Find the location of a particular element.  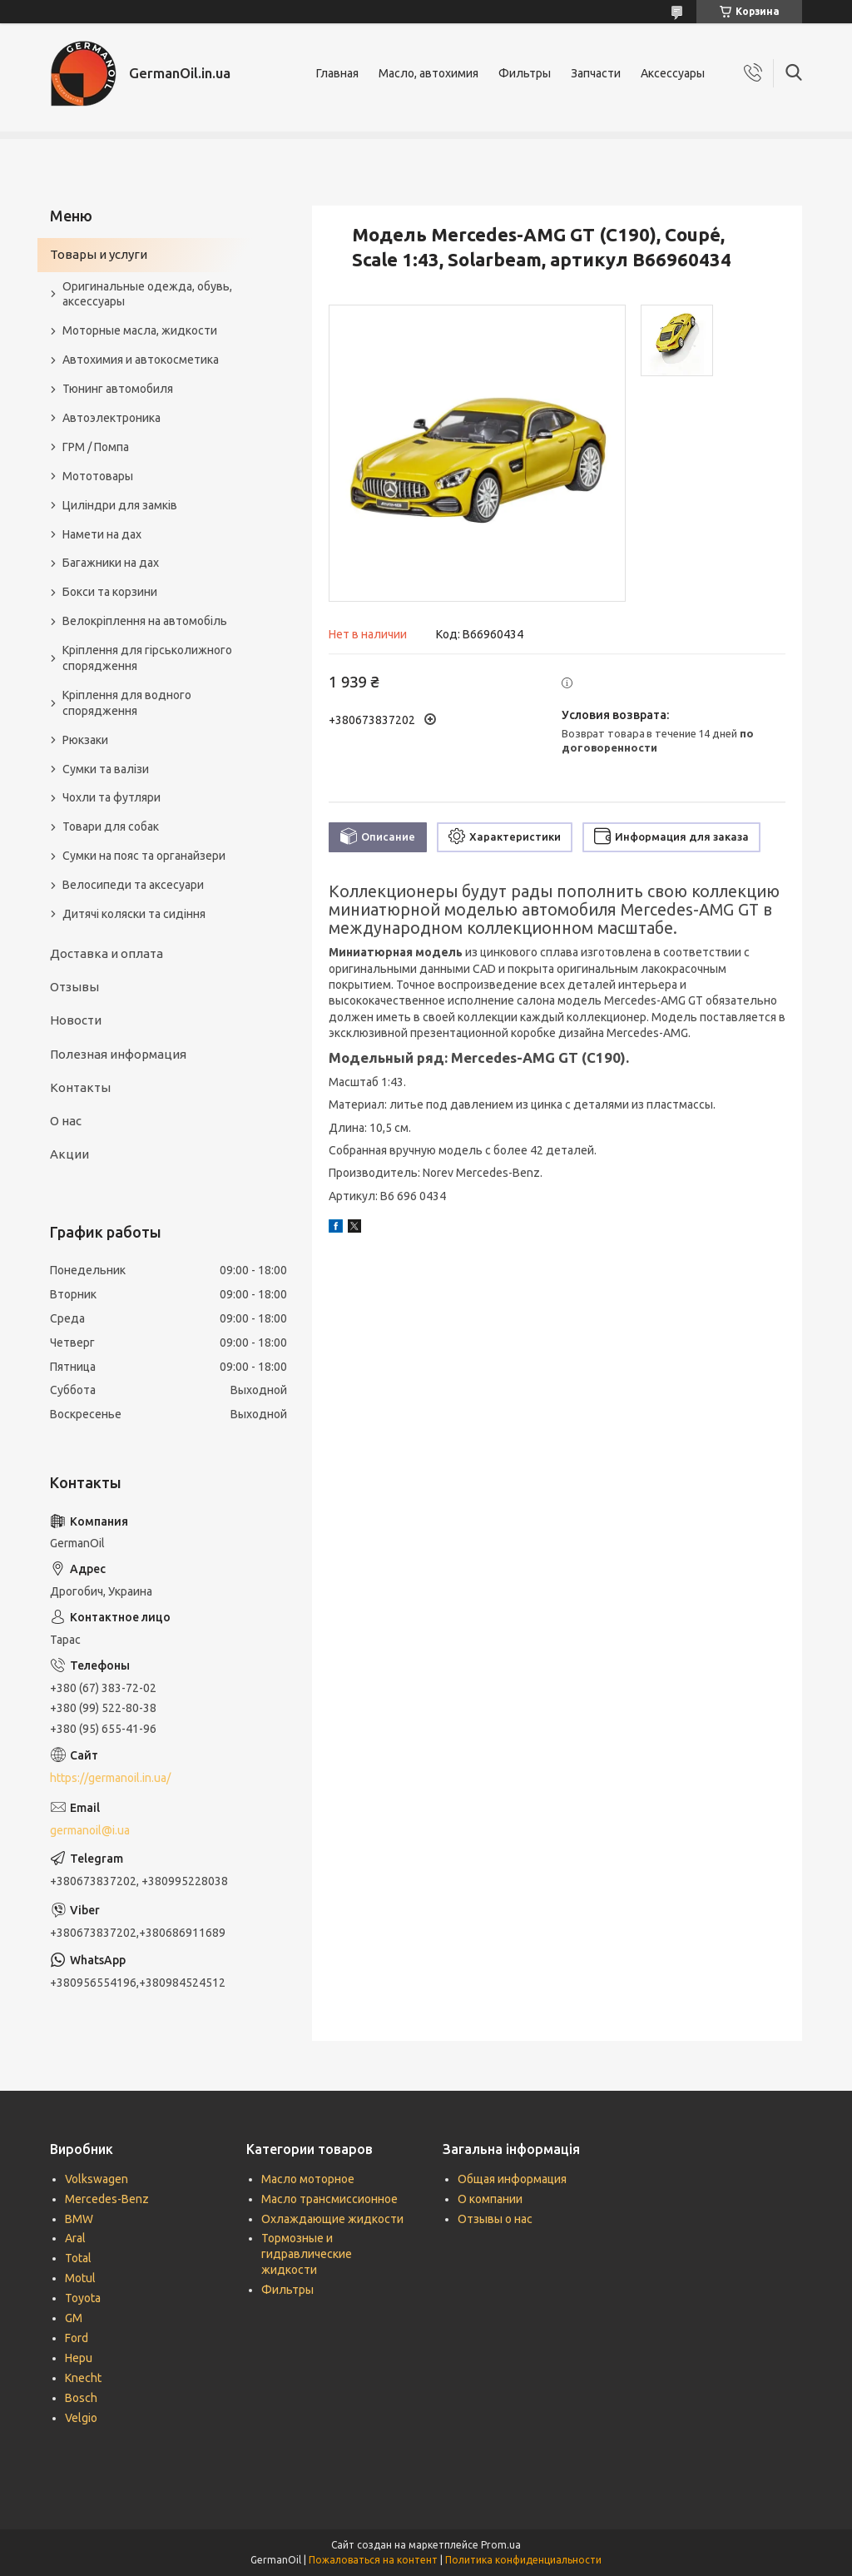

Оригинальные одежда, обувь, аксессуары is located at coordinates (147, 294).